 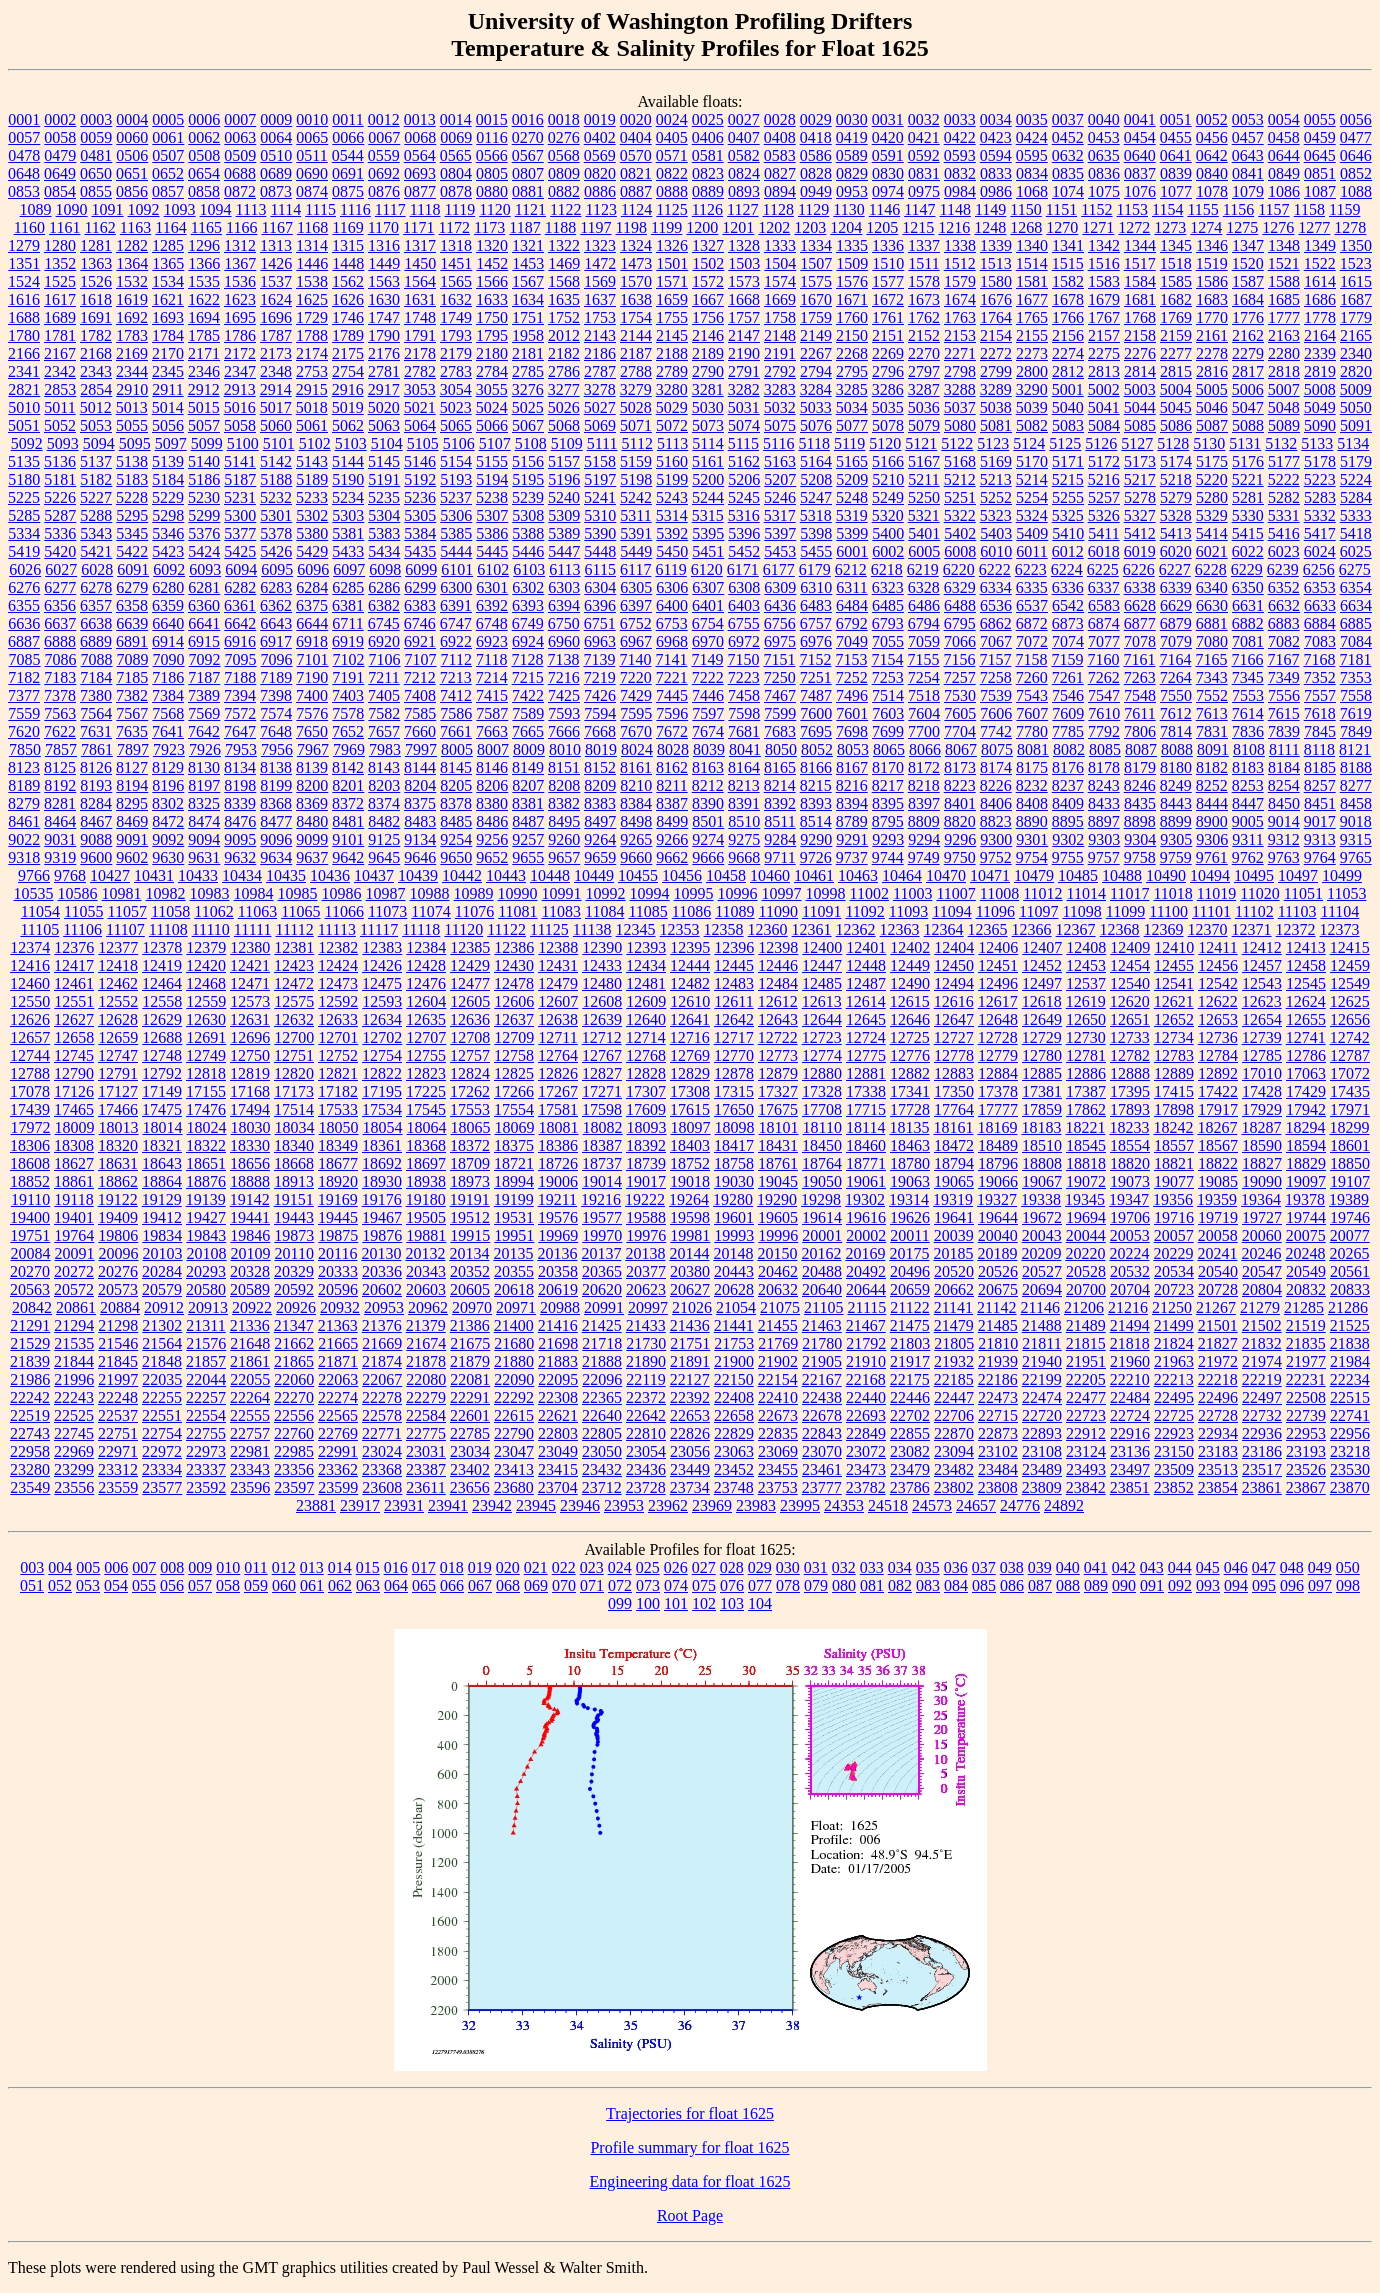 What do you see at coordinates (1202, 209) in the screenshot?
I see `1155` at bounding box center [1202, 209].